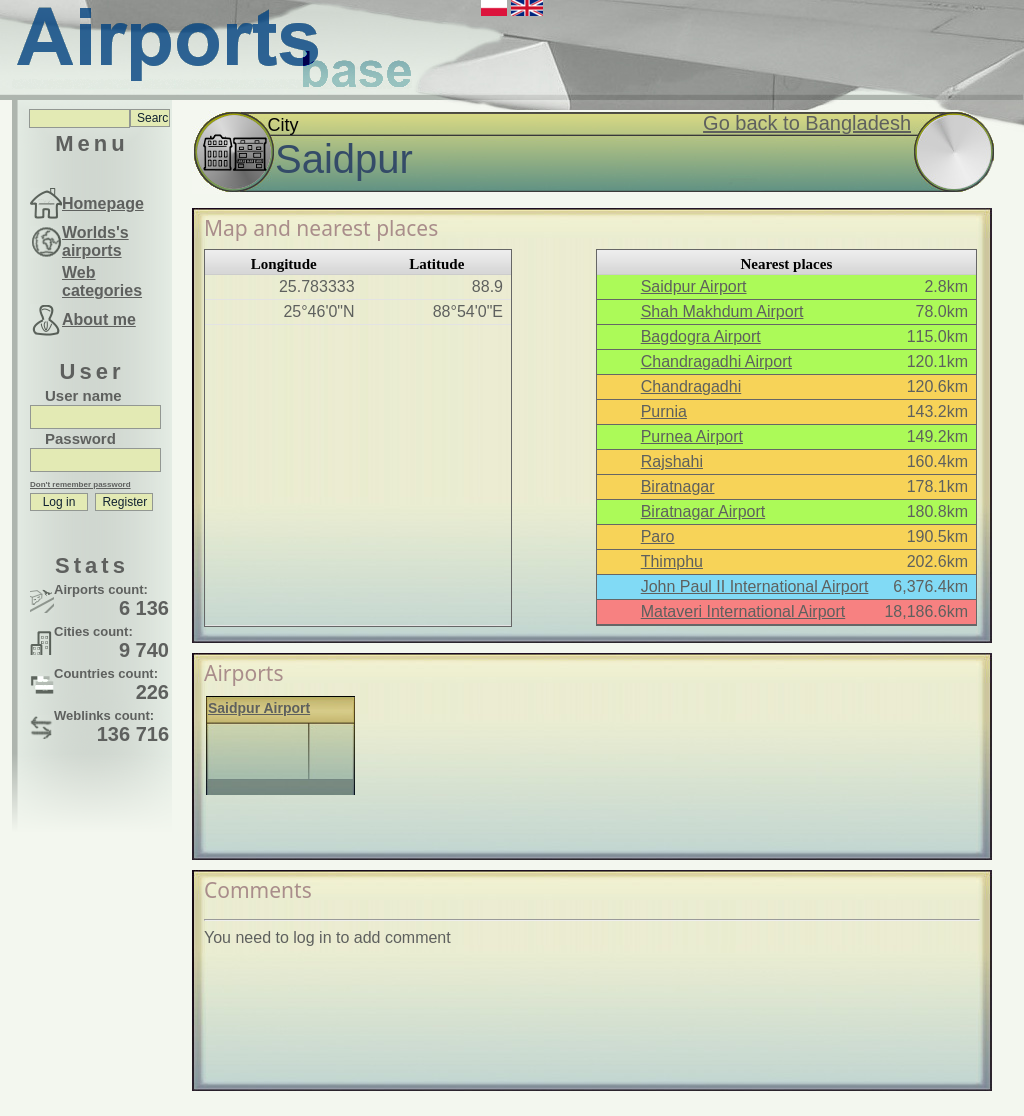  What do you see at coordinates (692, 436) in the screenshot?
I see `Purnea Airport` at bounding box center [692, 436].